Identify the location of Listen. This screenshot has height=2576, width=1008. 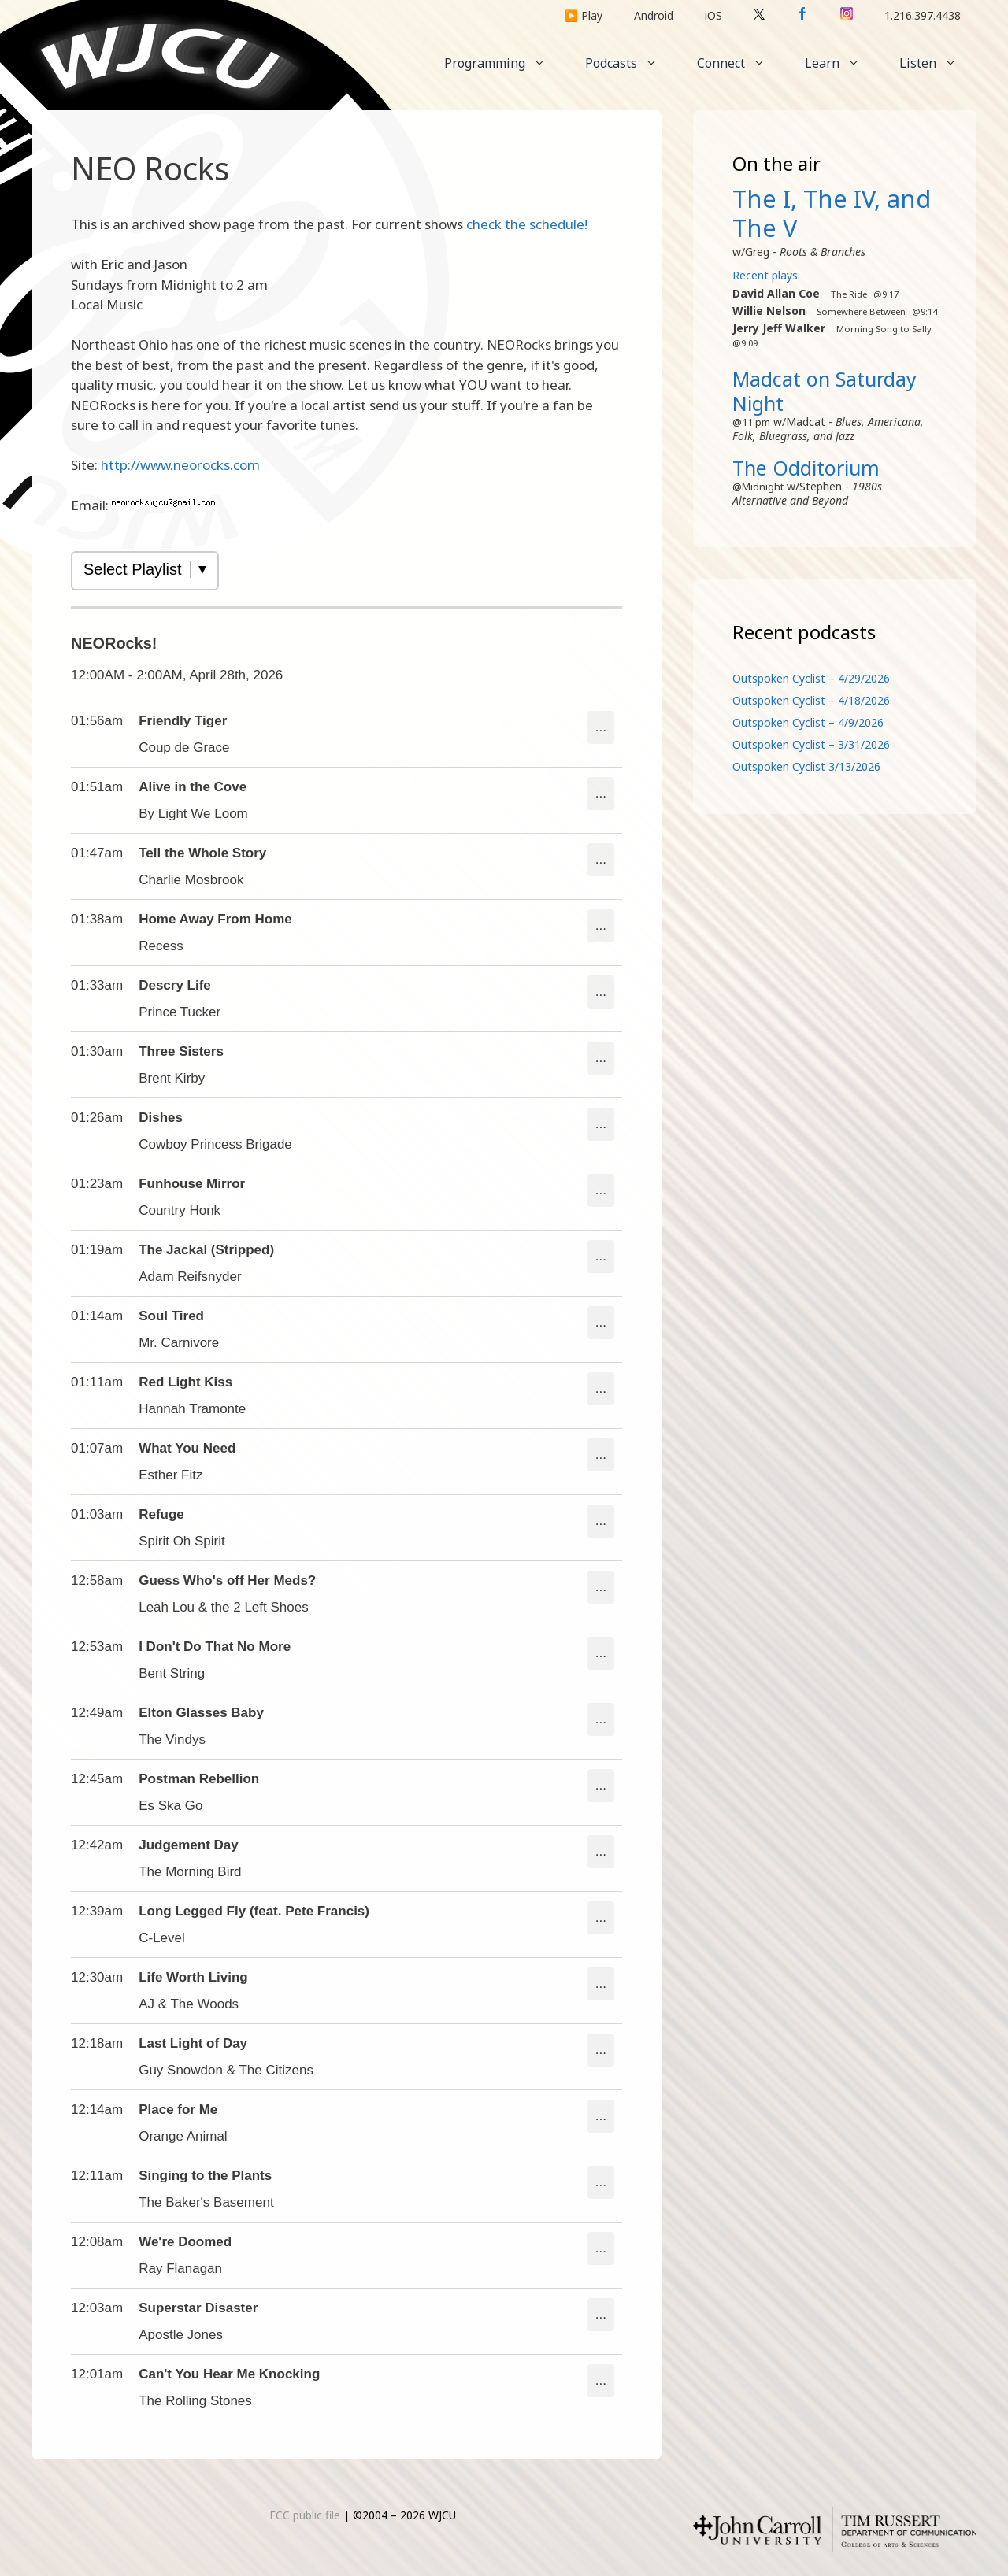
(937, 63).